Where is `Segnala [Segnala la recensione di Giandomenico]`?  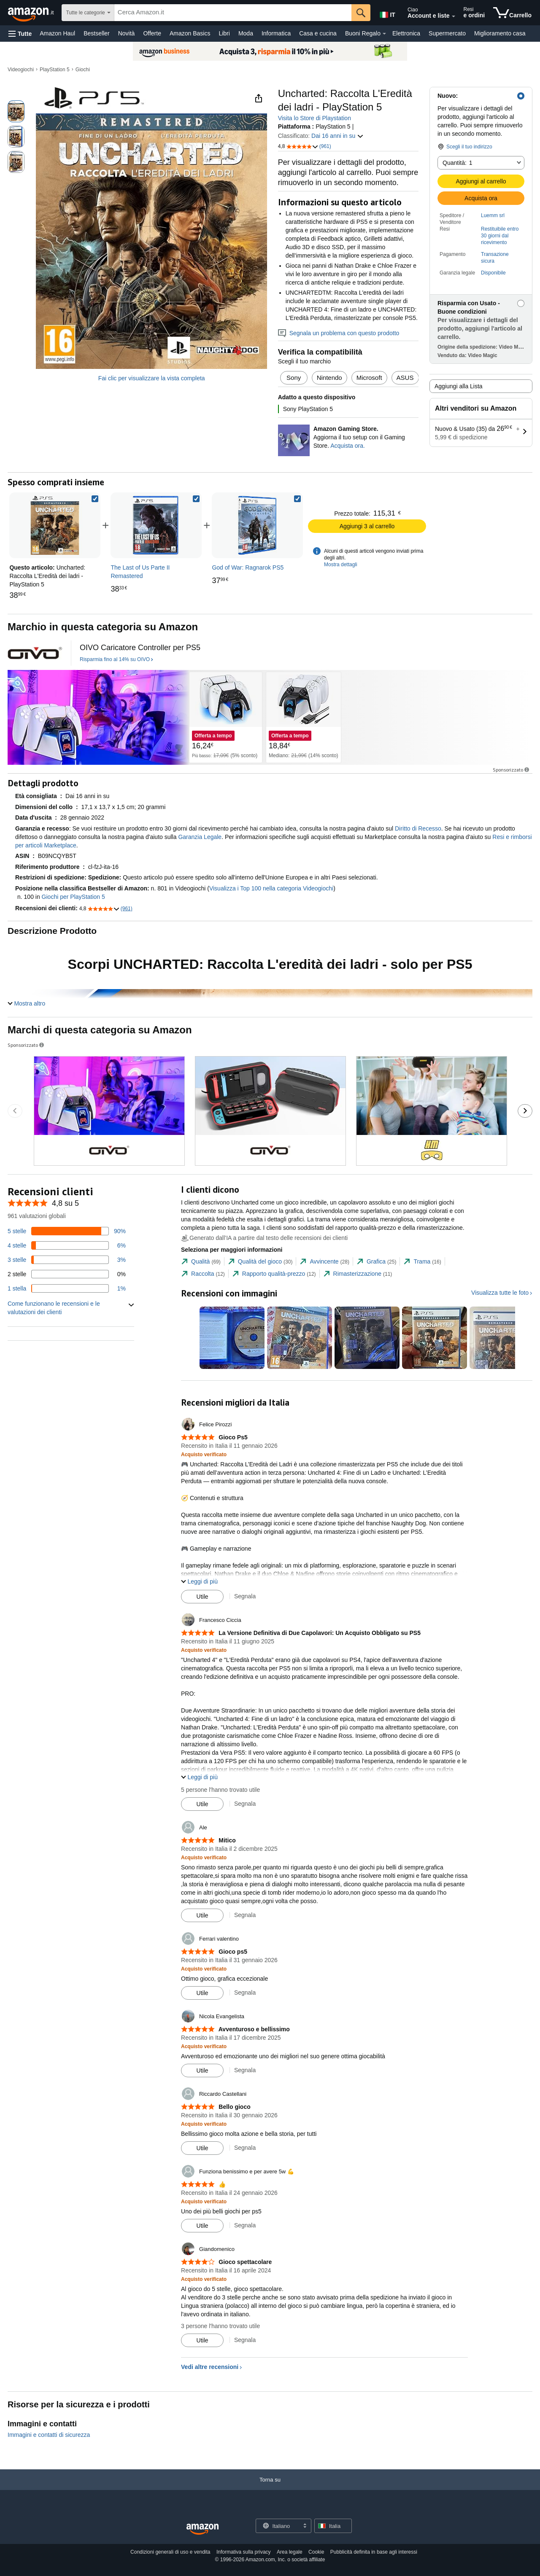 Segnala [Segnala la recensione di Giandomenico] is located at coordinates (245, 2340).